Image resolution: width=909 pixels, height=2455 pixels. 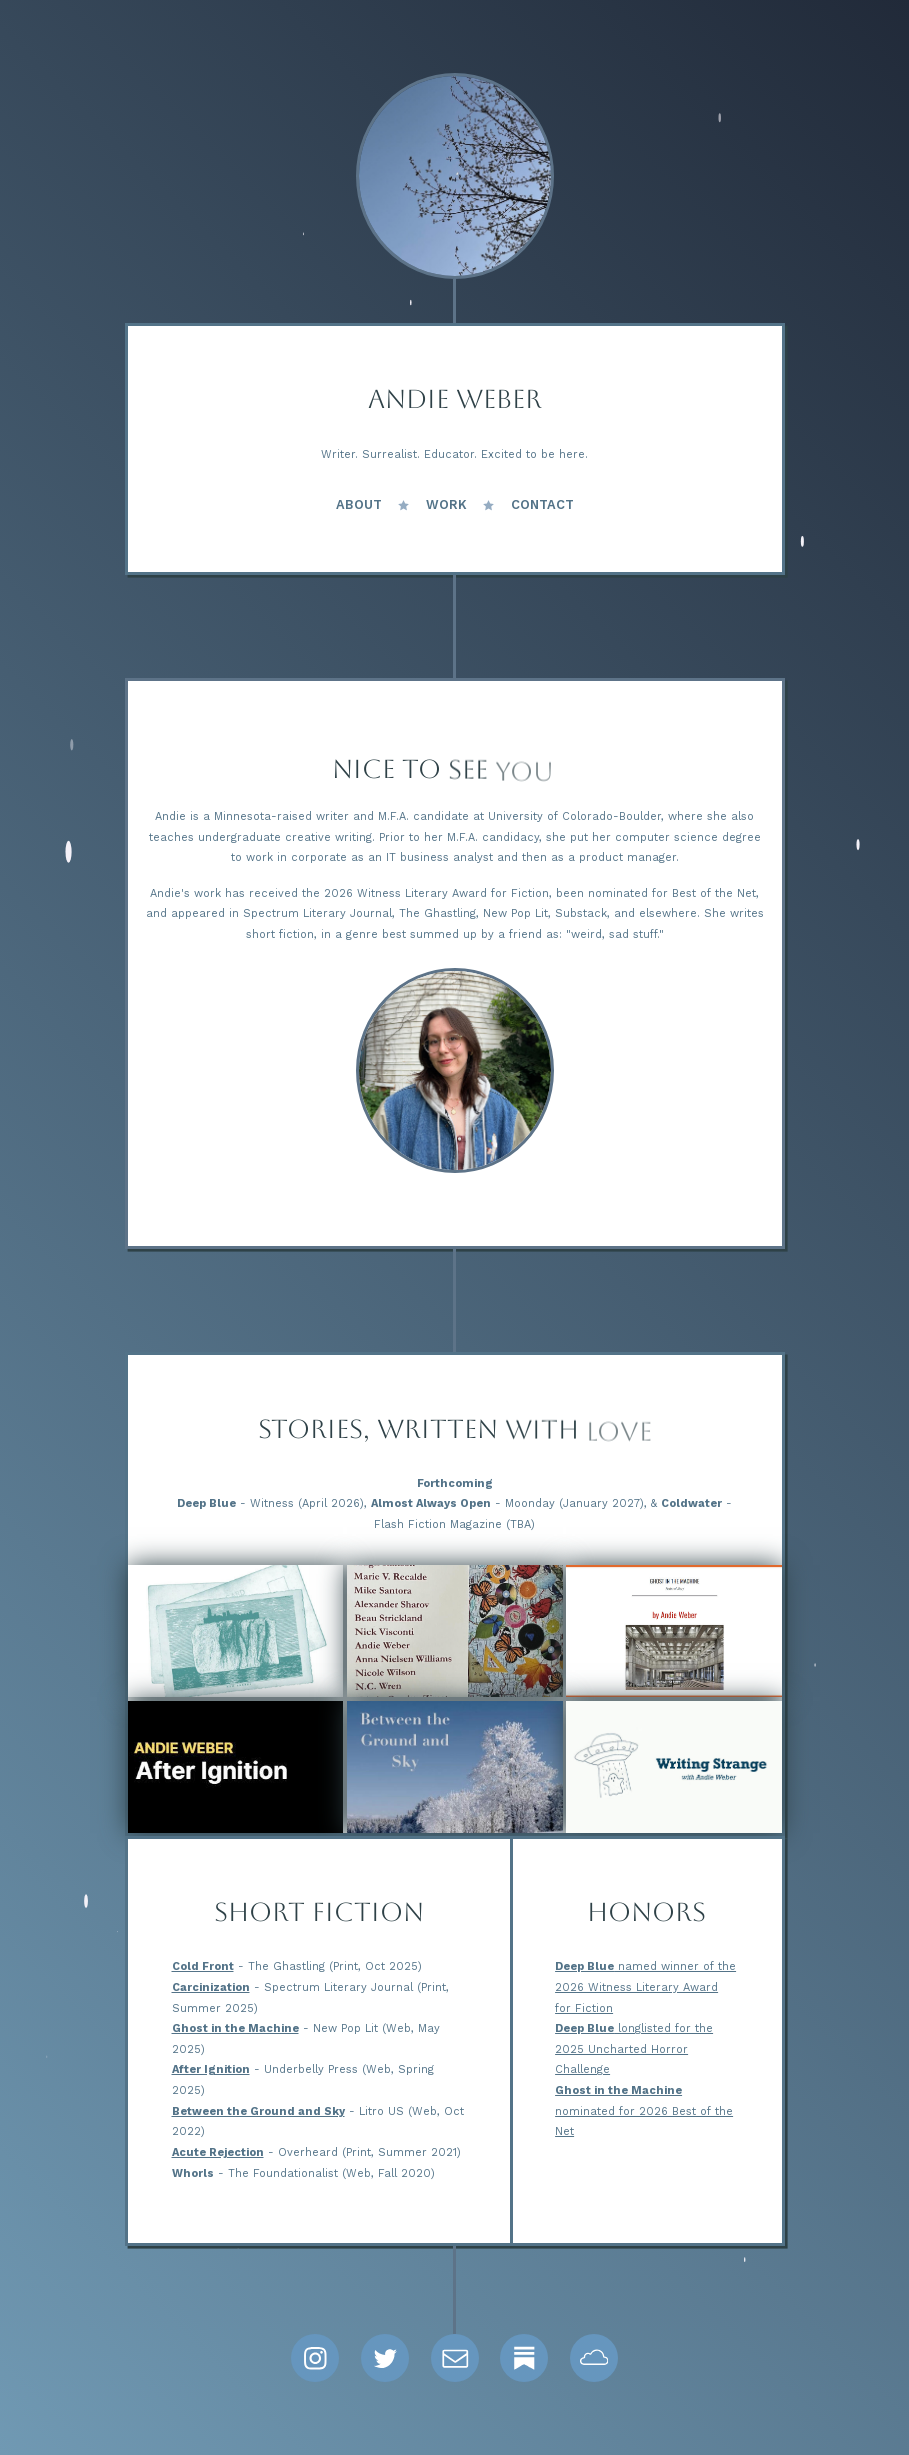 What do you see at coordinates (644, 2111) in the screenshot?
I see `nominated for 2026 Best of the Net` at bounding box center [644, 2111].